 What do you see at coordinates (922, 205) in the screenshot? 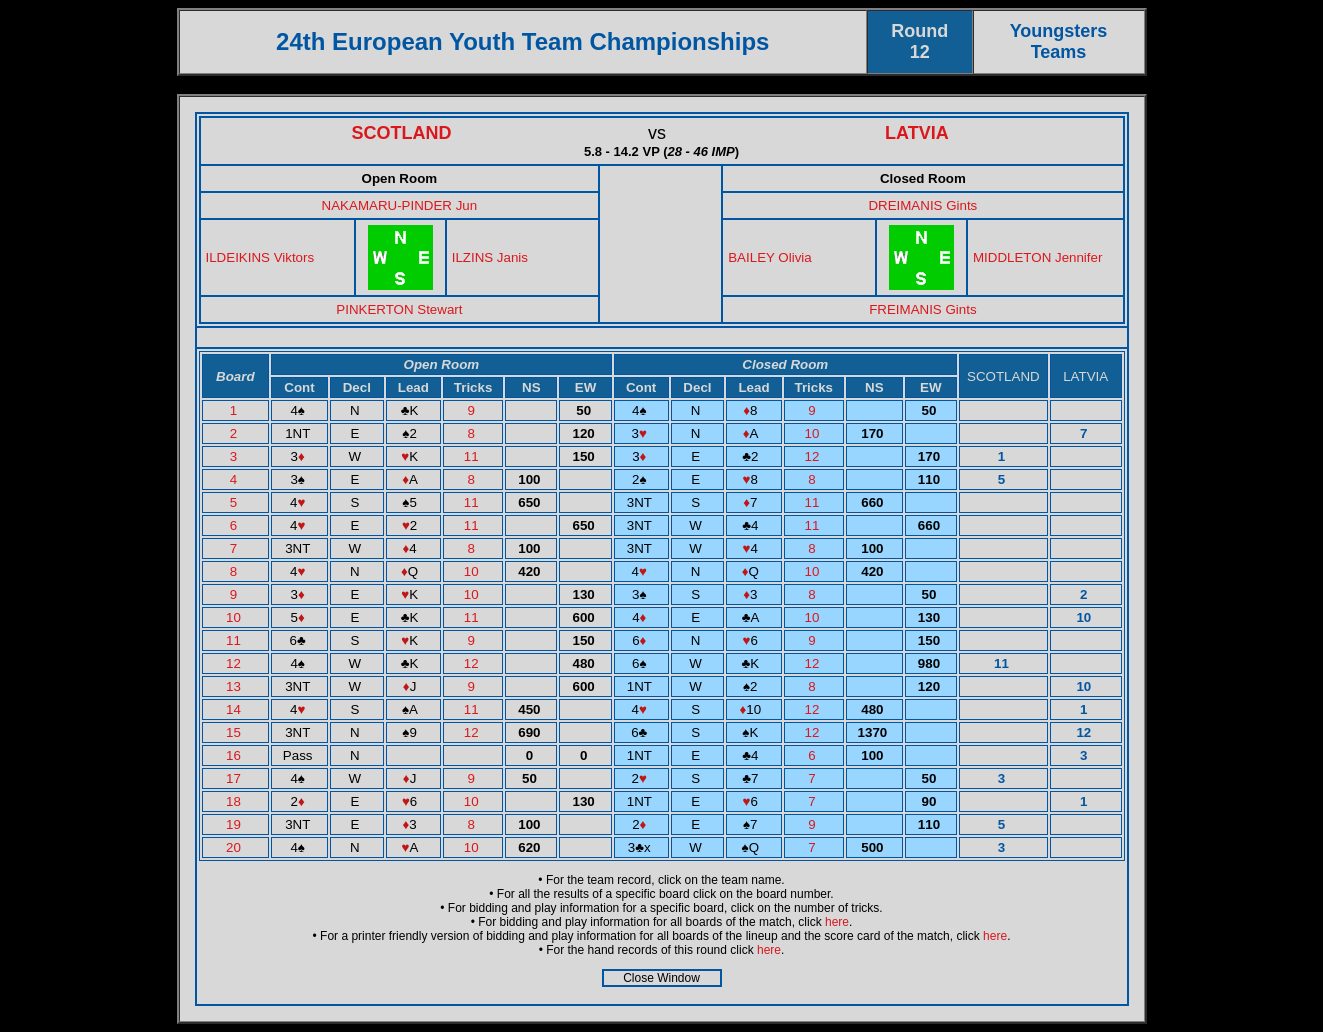
I see `DREIMANIS Gints` at bounding box center [922, 205].